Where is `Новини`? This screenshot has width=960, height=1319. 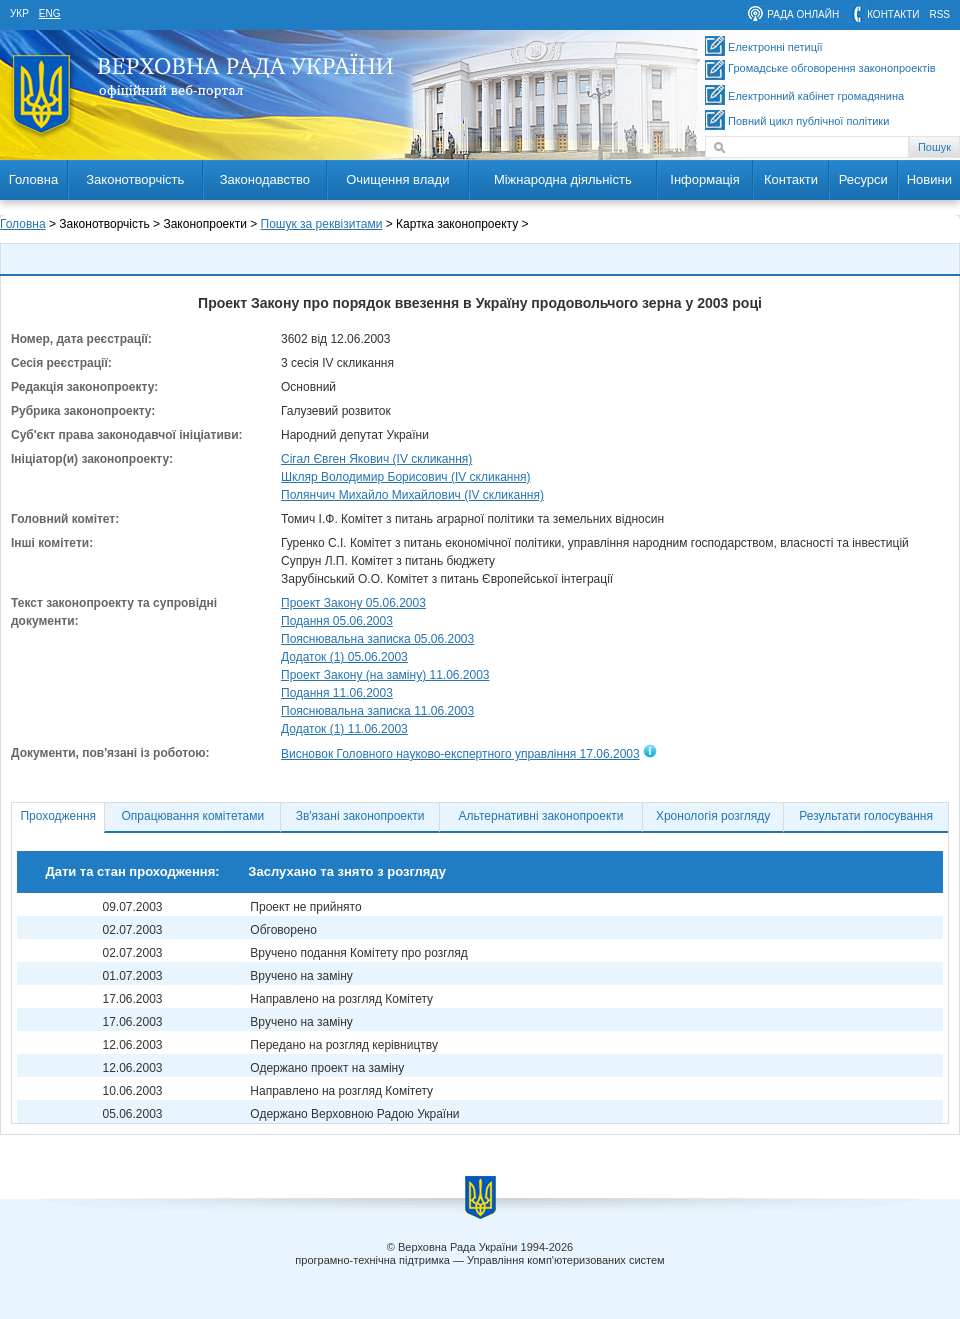 Новини is located at coordinates (929, 179).